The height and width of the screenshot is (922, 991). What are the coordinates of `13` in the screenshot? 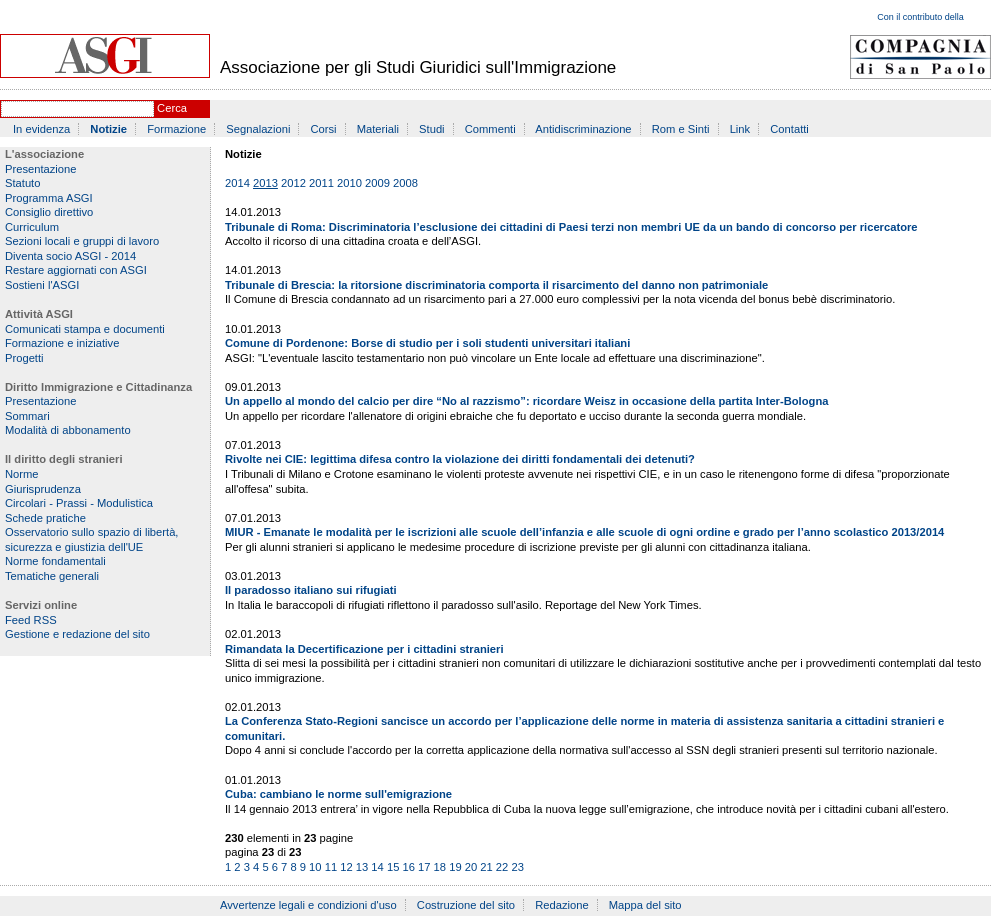 It's located at (362, 867).